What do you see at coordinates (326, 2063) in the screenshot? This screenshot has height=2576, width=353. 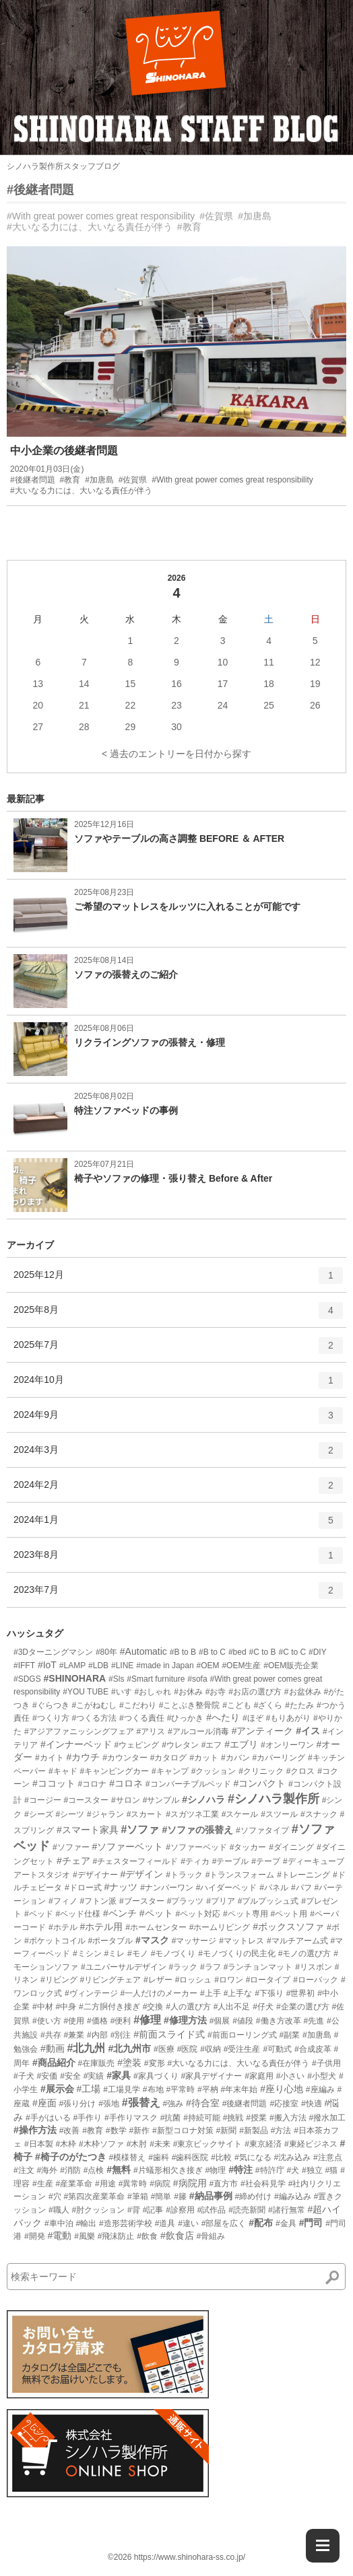 I see `#子供用` at bounding box center [326, 2063].